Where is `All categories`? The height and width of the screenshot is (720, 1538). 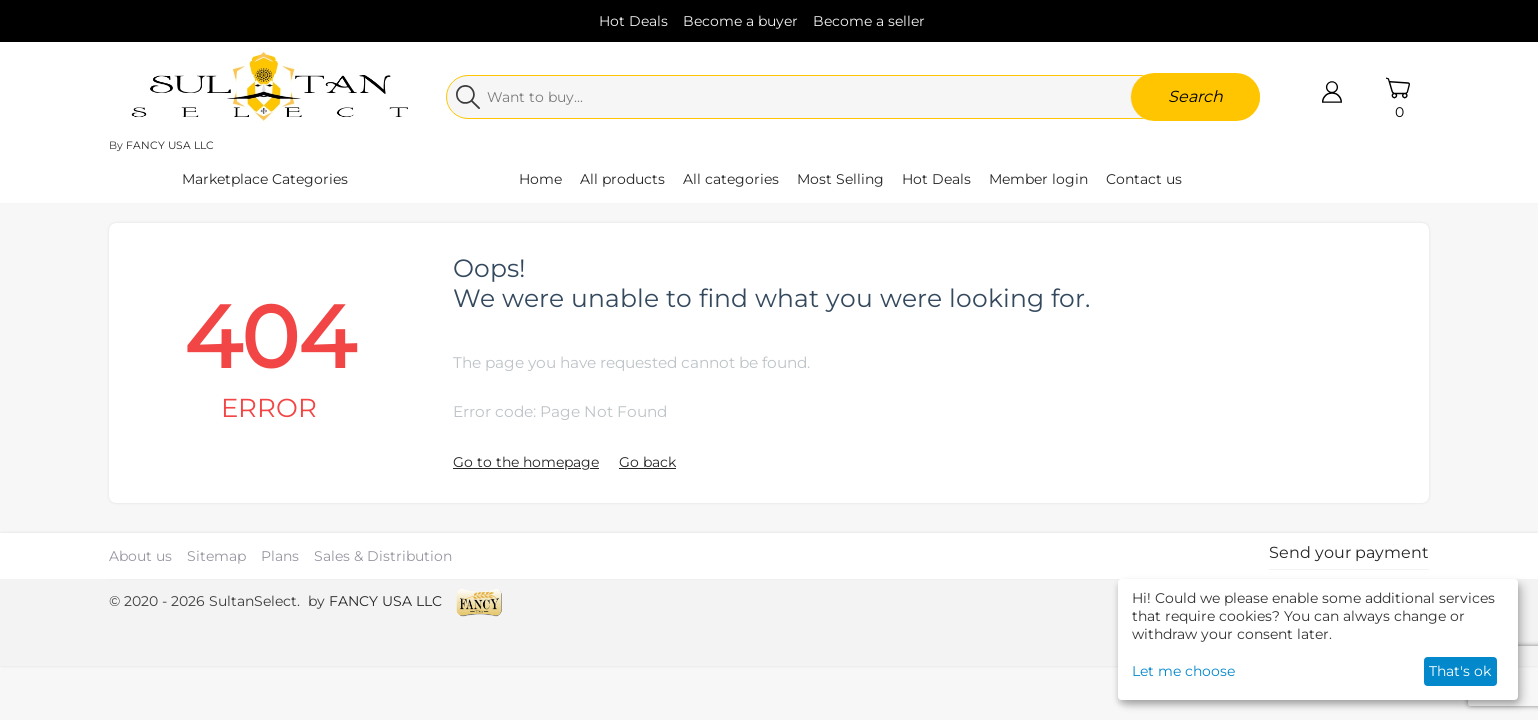
All categories is located at coordinates (731, 179).